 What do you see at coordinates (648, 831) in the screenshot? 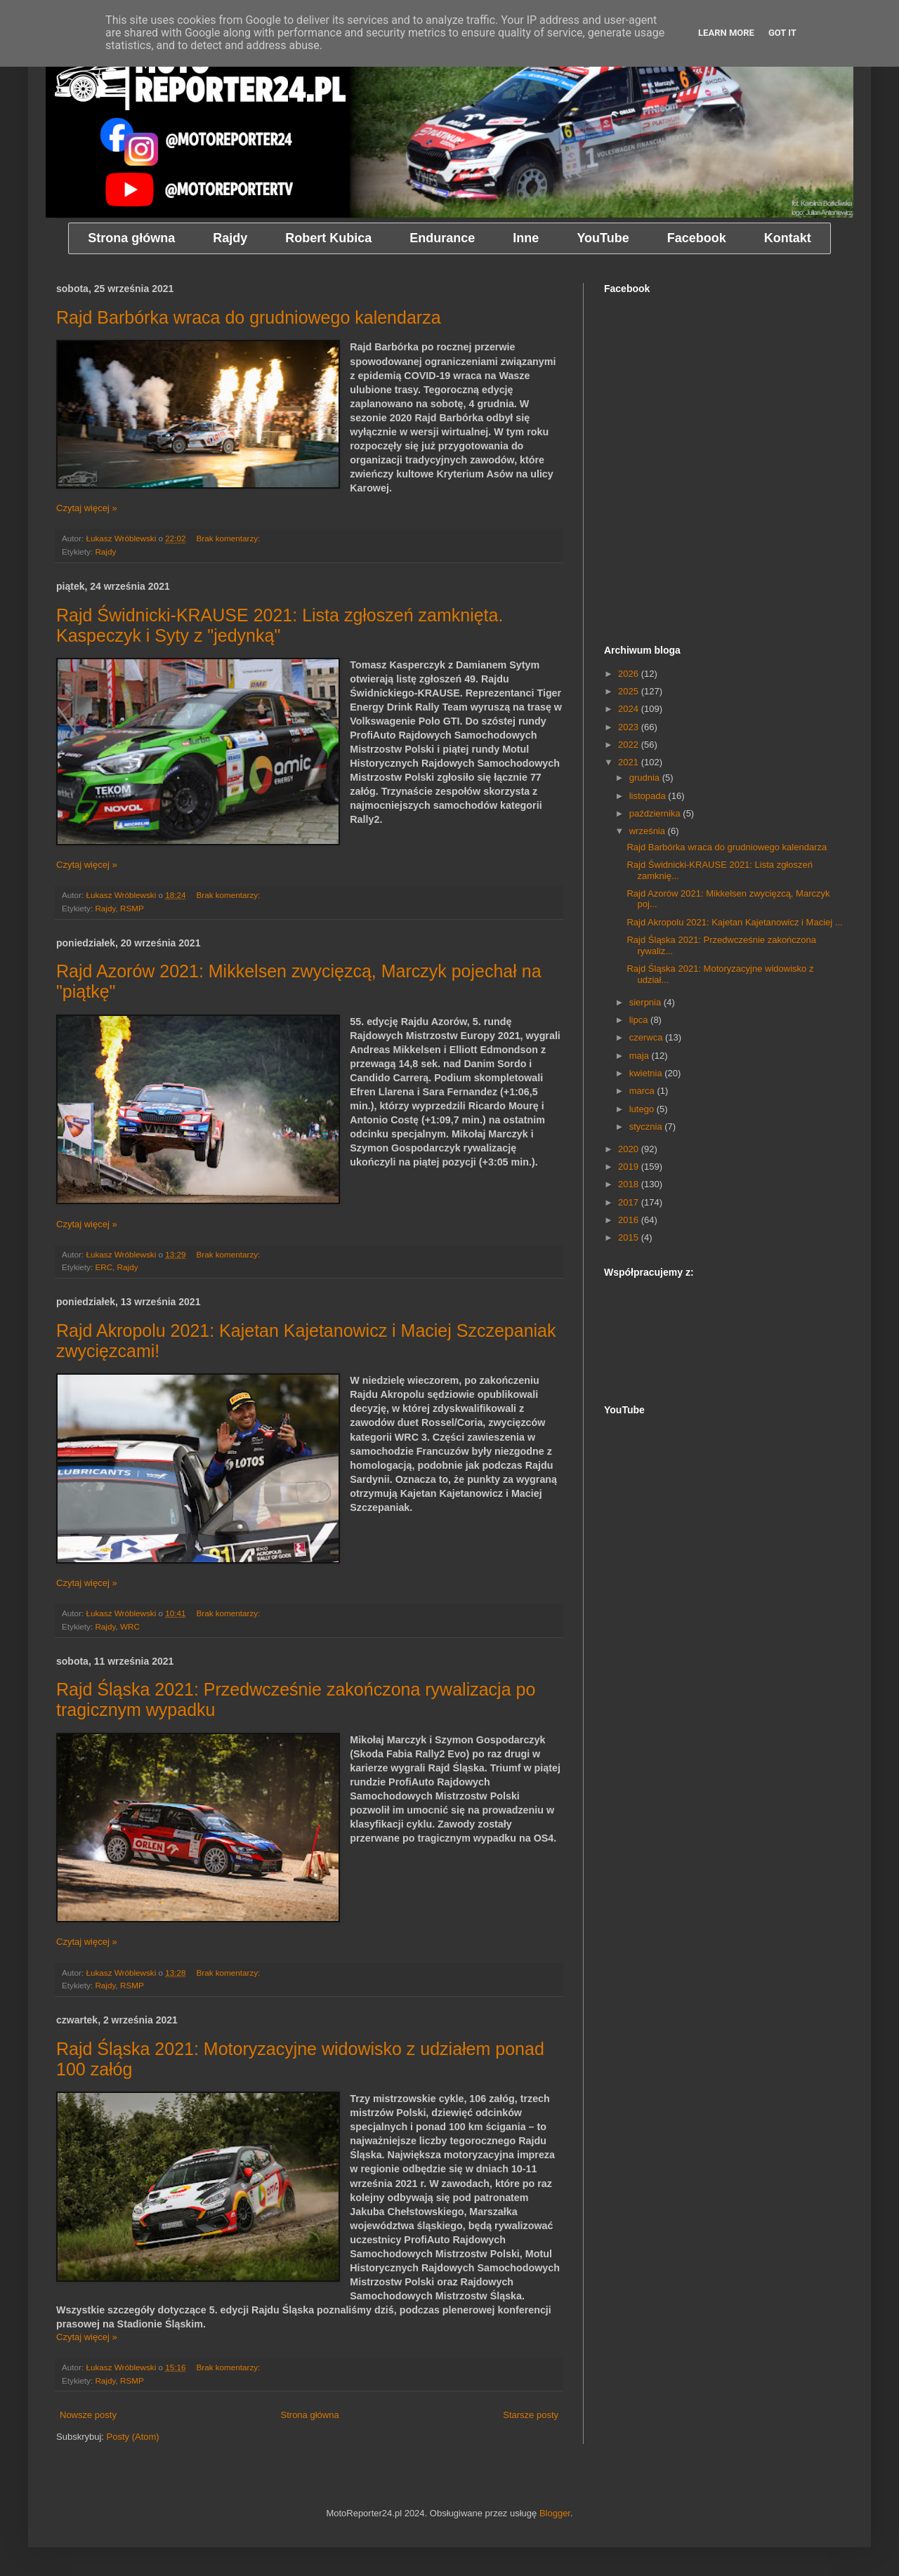
I see `września` at bounding box center [648, 831].